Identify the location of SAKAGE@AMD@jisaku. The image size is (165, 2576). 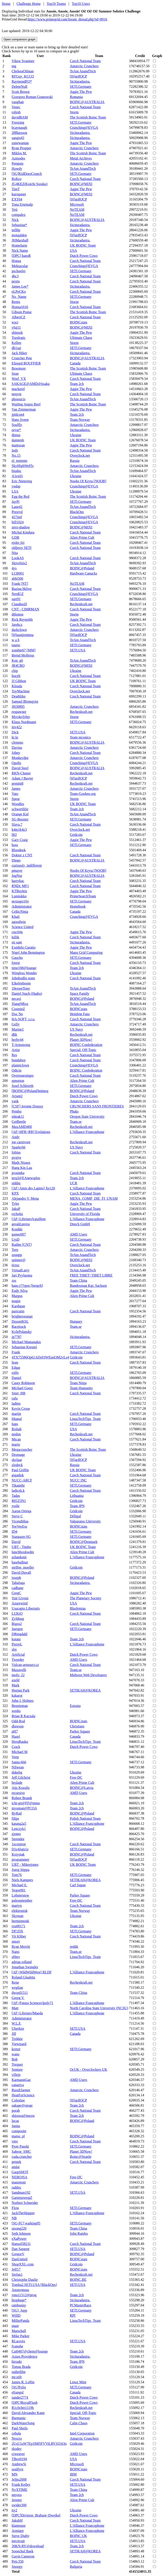
(31, 384).